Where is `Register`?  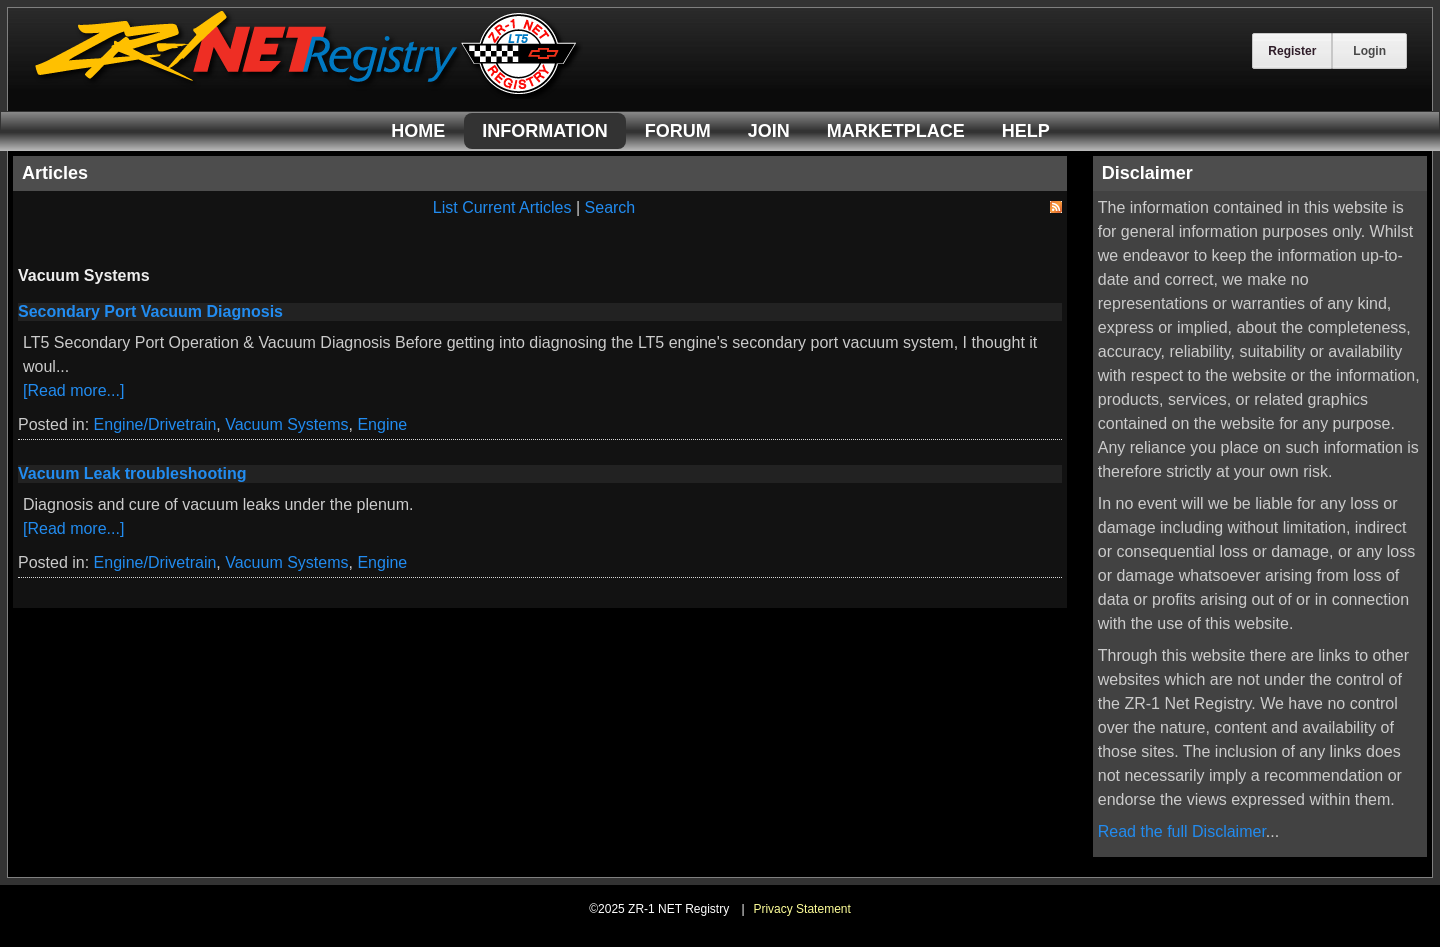 Register is located at coordinates (1292, 51).